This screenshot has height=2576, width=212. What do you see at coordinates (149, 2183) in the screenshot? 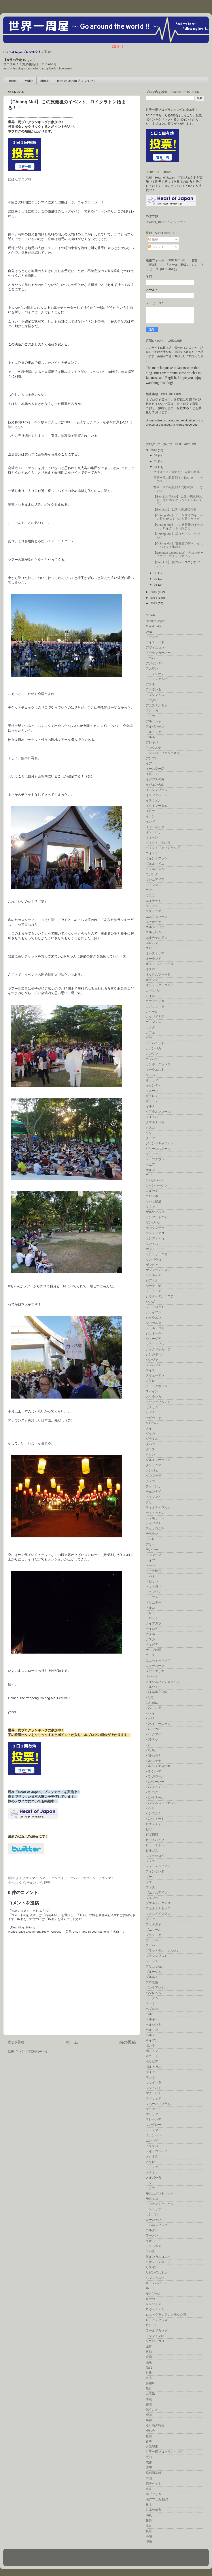
I see `モシ` at bounding box center [149, 2183].